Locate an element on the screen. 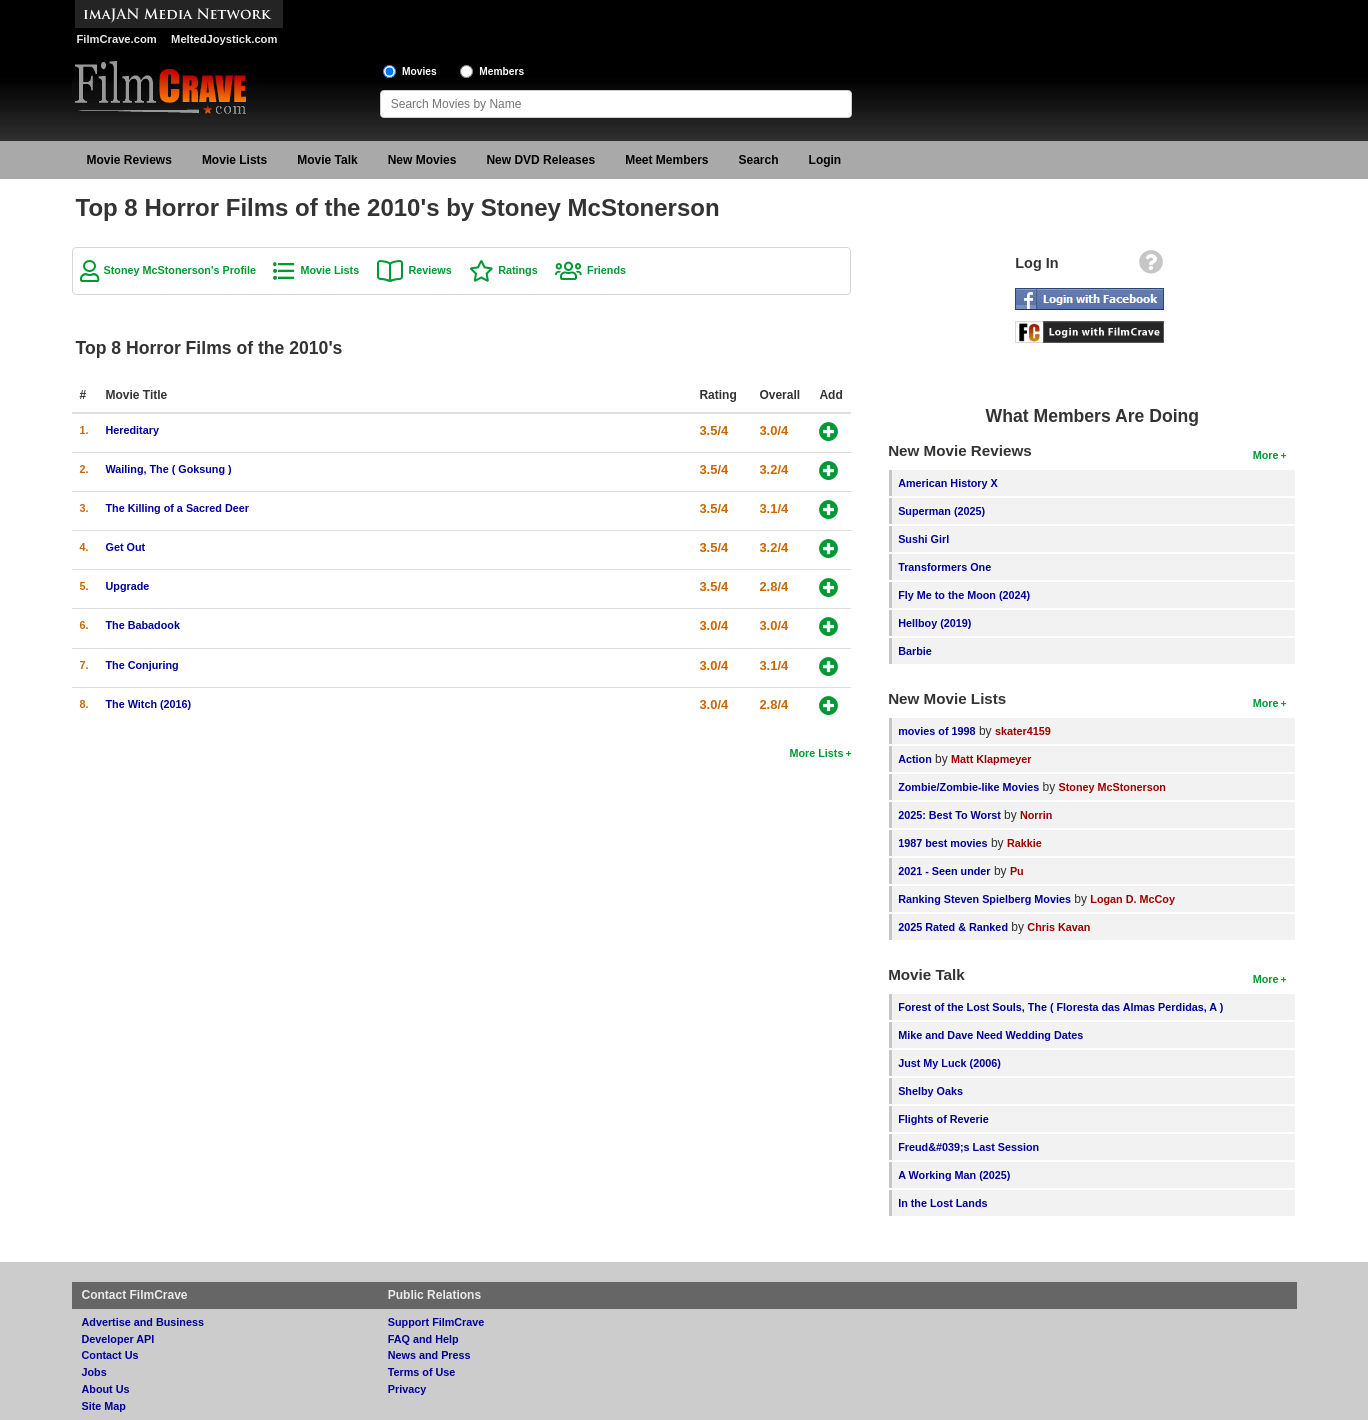 This screenshot has width=1368, height=1420. Mike and Dave Need Wedding Dates is located at coordinates (990, 1035).